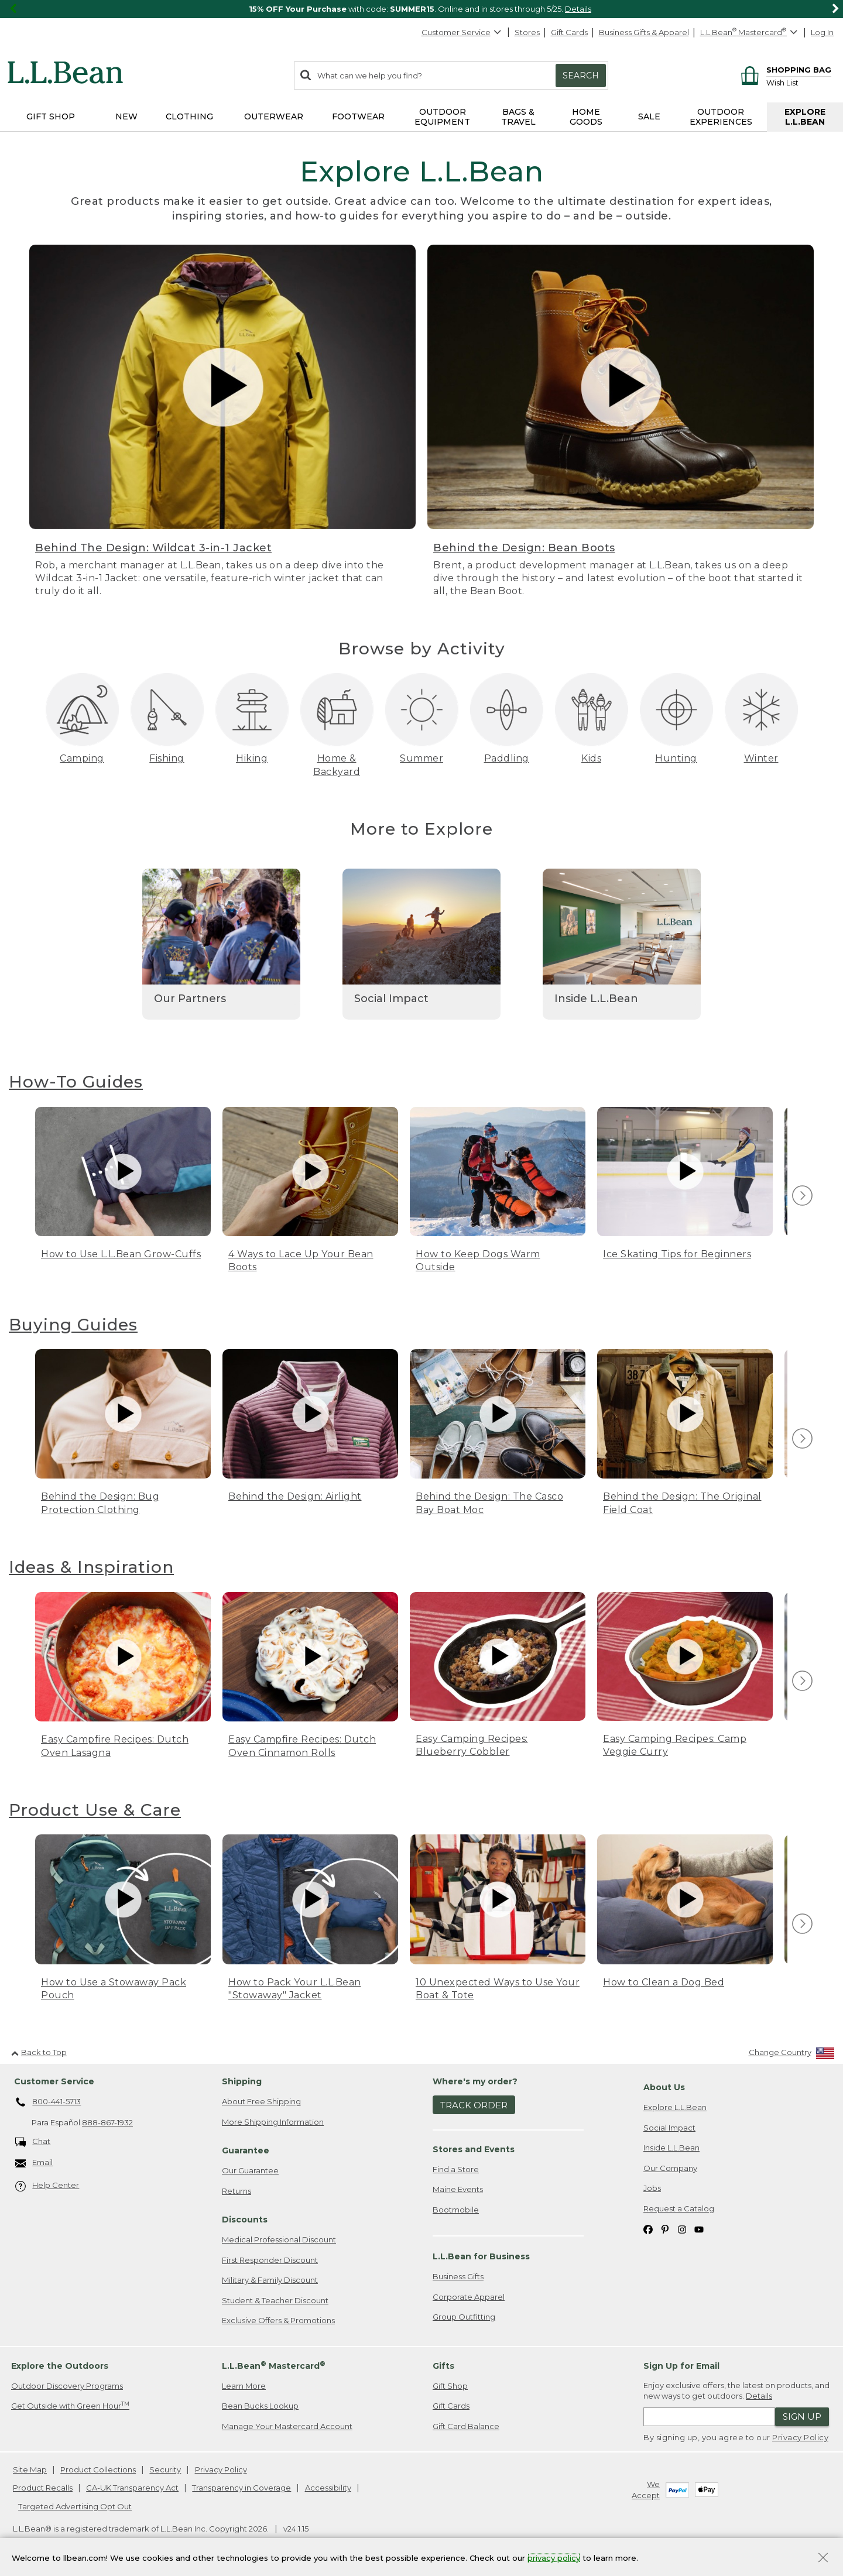 Image resolution: width=843 pixels, height=2576 pixels. What do you see at coordinates (784, 69) in the screenshot?
I see `[Shopping bag]` at bounding box center [784, 69].